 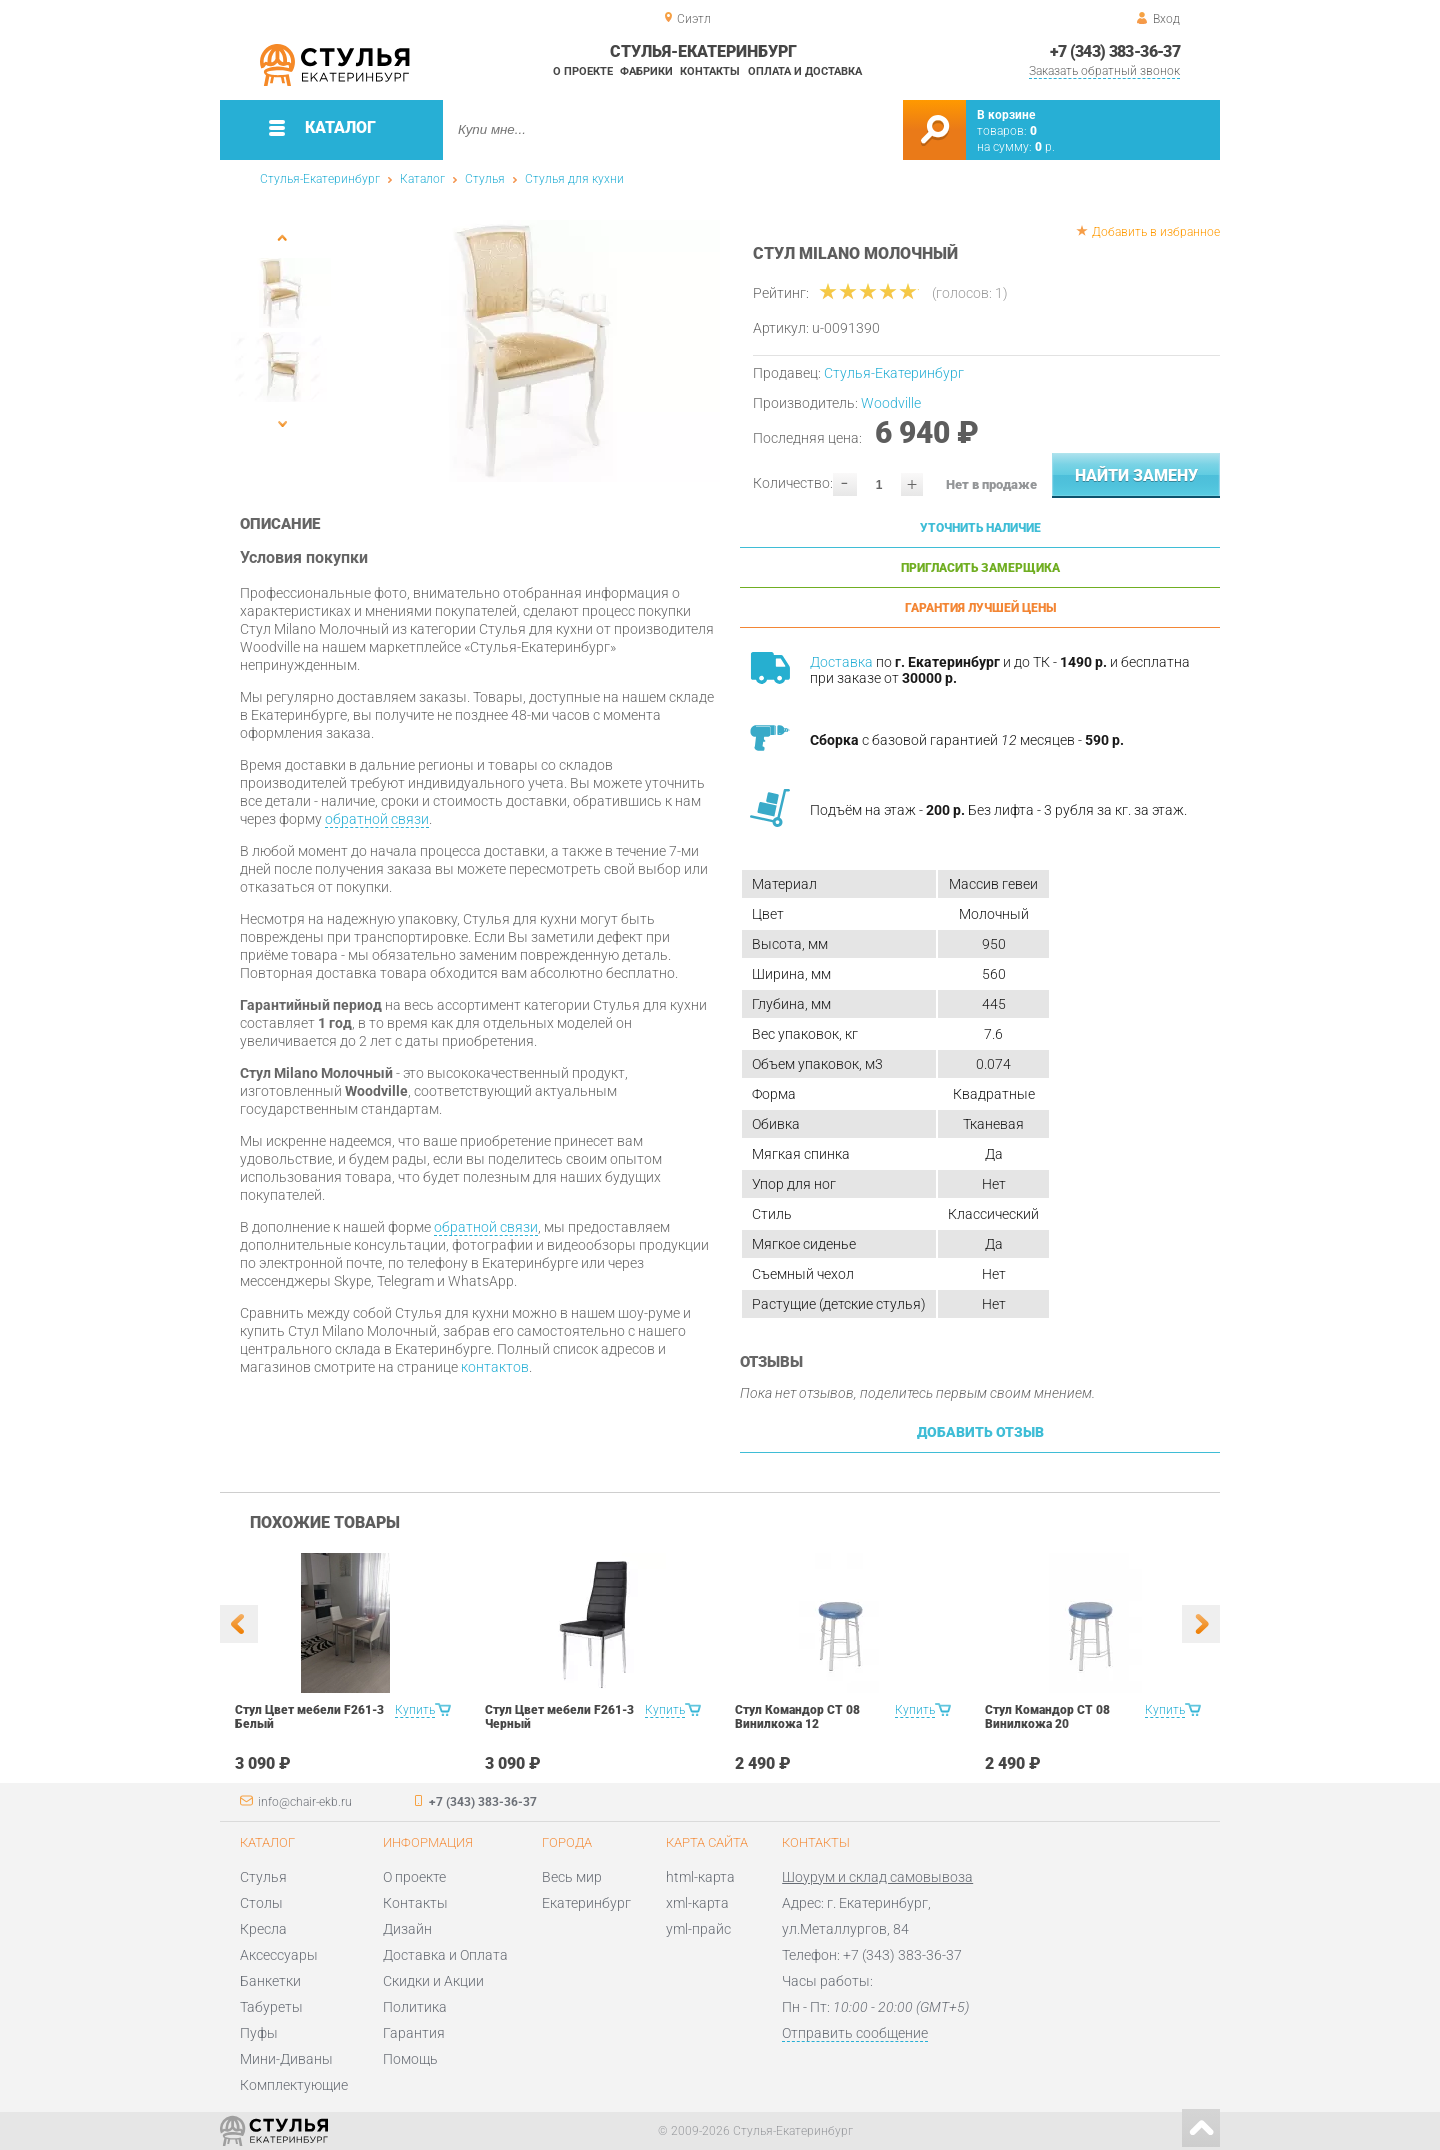 What do you see at coordinates (1047, 1717) in the screenshot?
I see `Стул Командор СТ 08 Винилкожа 20` at bounding box center [1047, 1717].